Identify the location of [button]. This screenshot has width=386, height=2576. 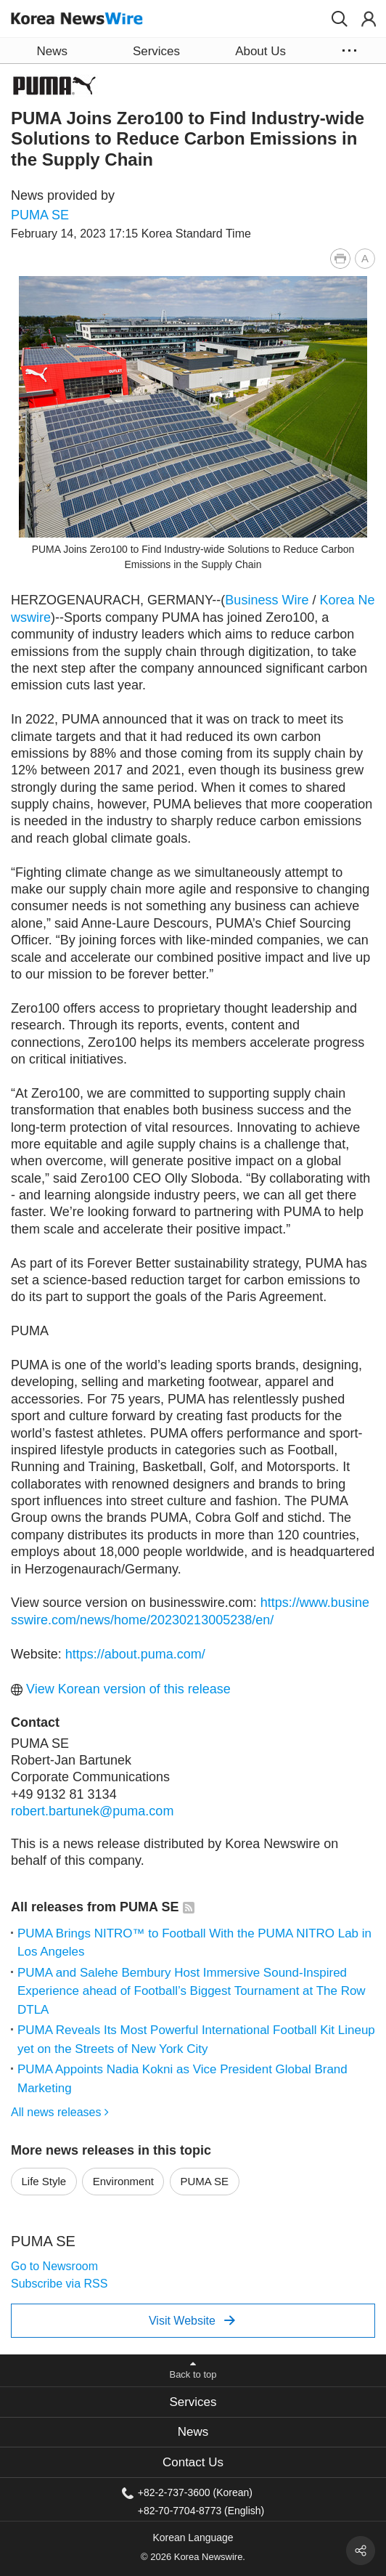
(340, 19).